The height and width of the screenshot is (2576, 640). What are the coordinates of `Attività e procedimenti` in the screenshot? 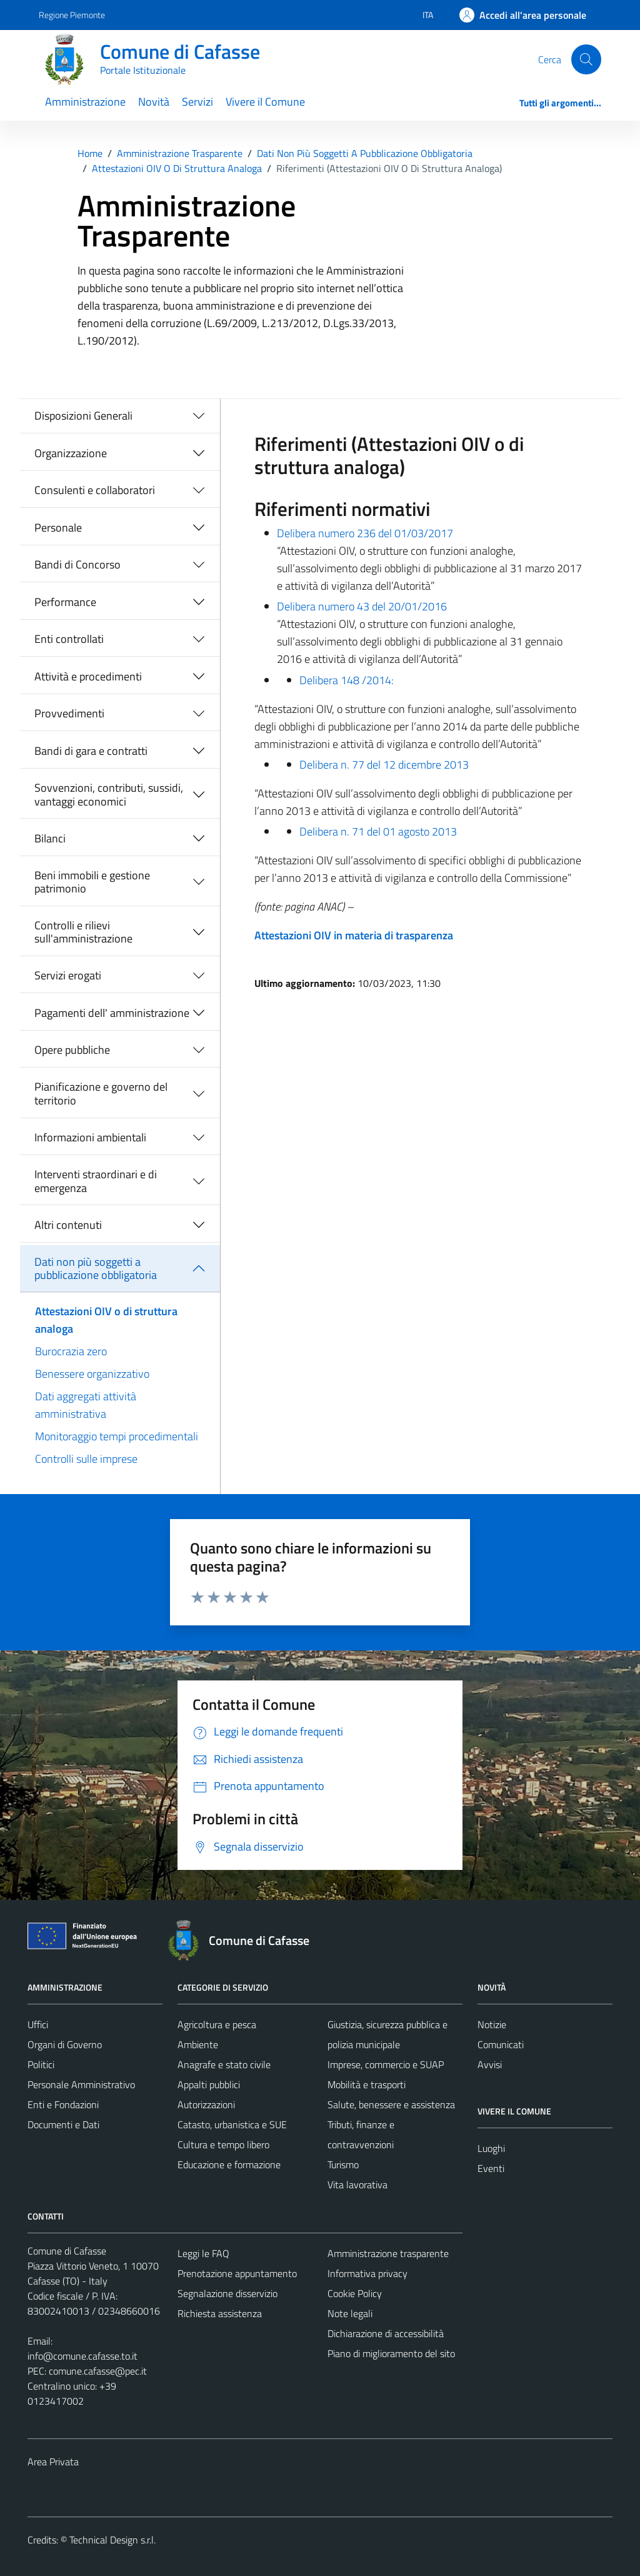 It's located at (88, 676).